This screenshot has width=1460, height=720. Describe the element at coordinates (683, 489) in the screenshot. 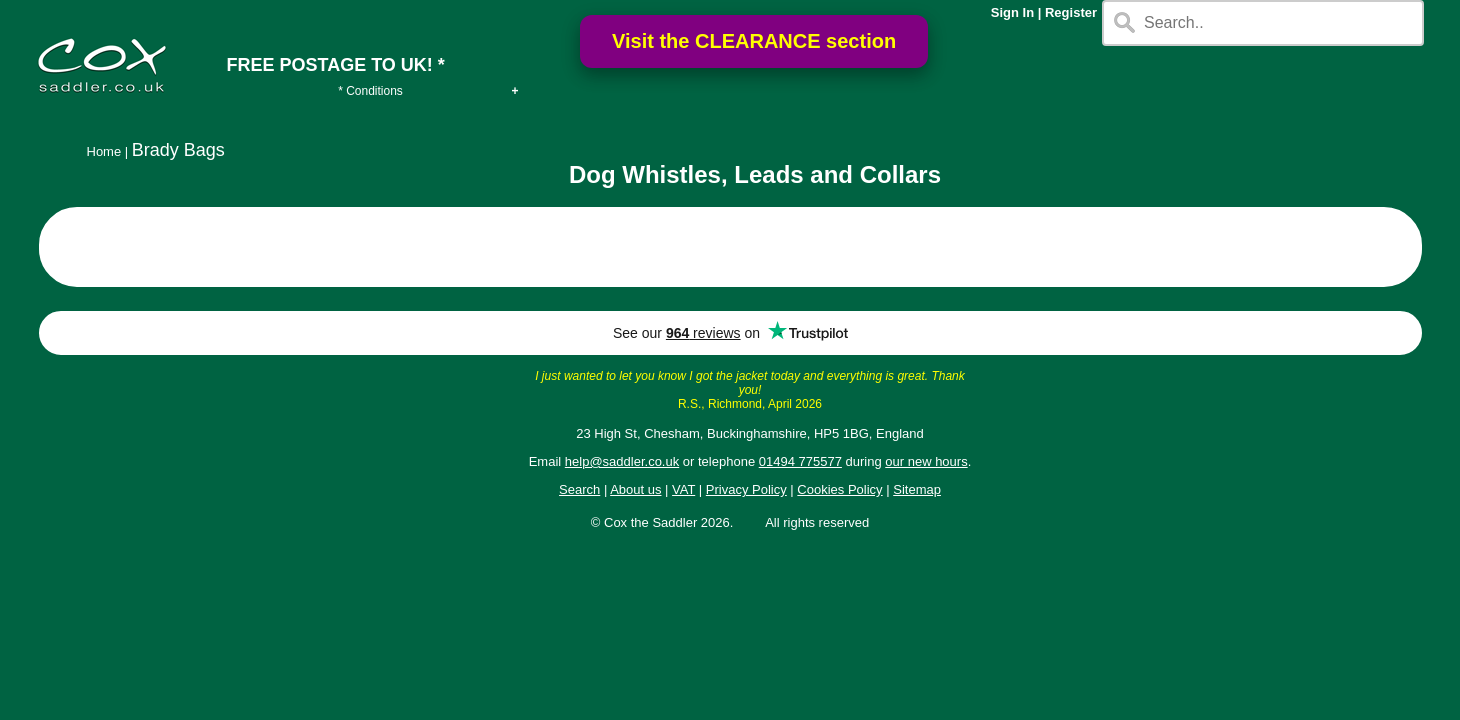

I see `VAT` at that location.